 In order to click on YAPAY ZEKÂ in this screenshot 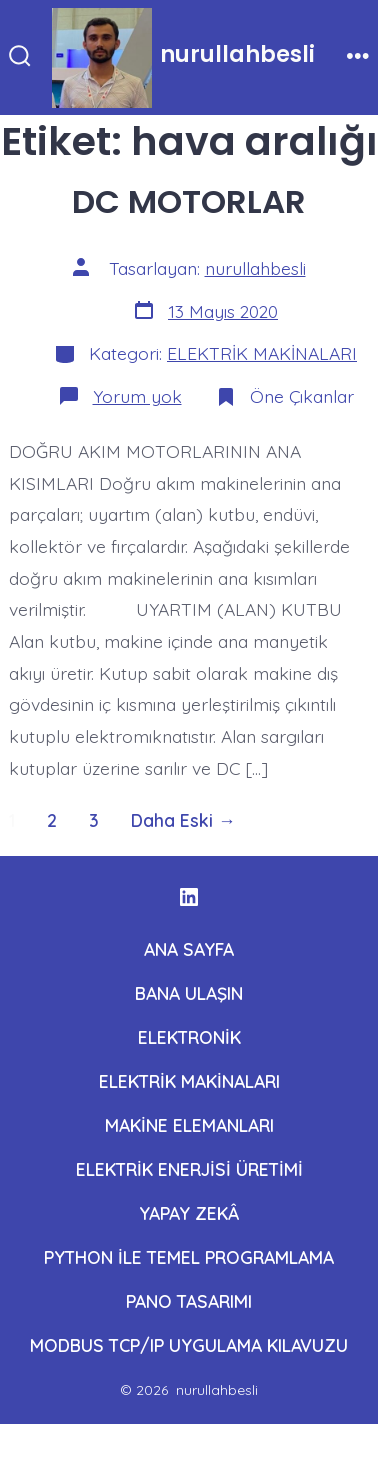, I will do `click(189, 1213)`.